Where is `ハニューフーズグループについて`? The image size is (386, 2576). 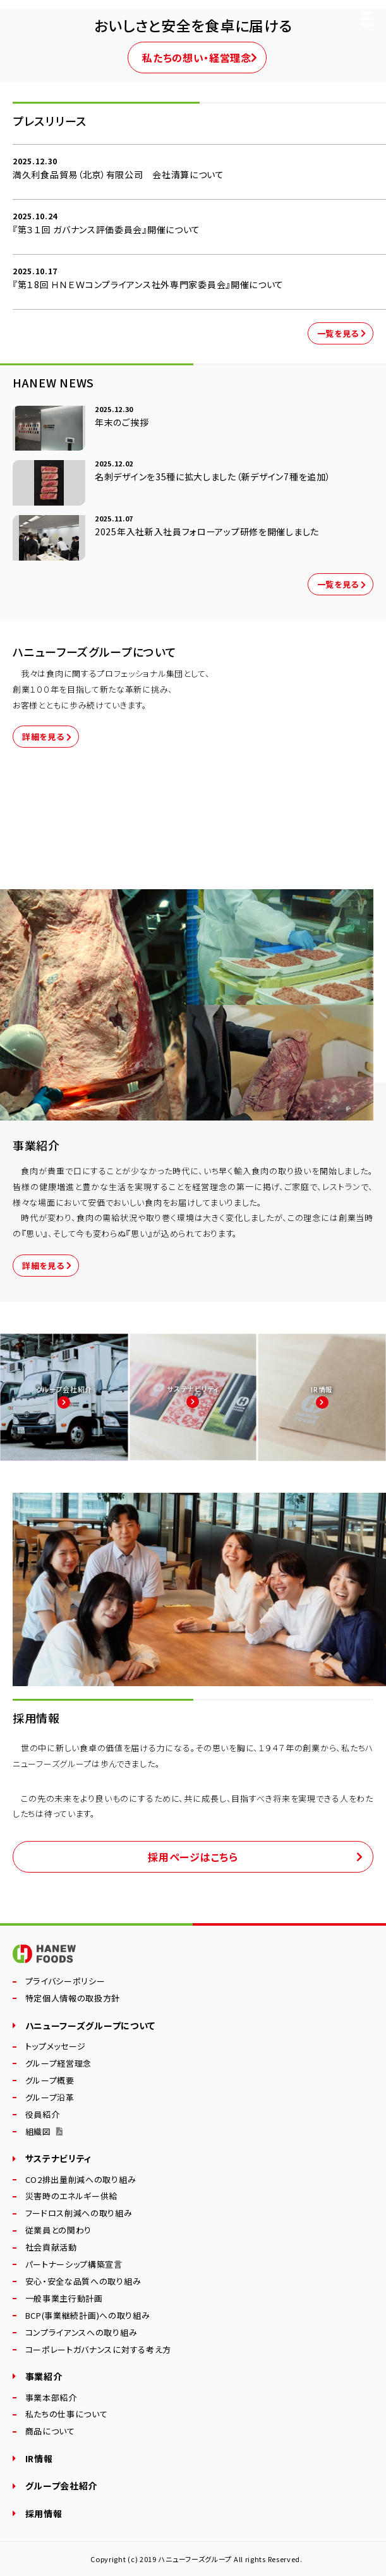 ハニューフーズグループについて is located at coordinates (90, 2025).